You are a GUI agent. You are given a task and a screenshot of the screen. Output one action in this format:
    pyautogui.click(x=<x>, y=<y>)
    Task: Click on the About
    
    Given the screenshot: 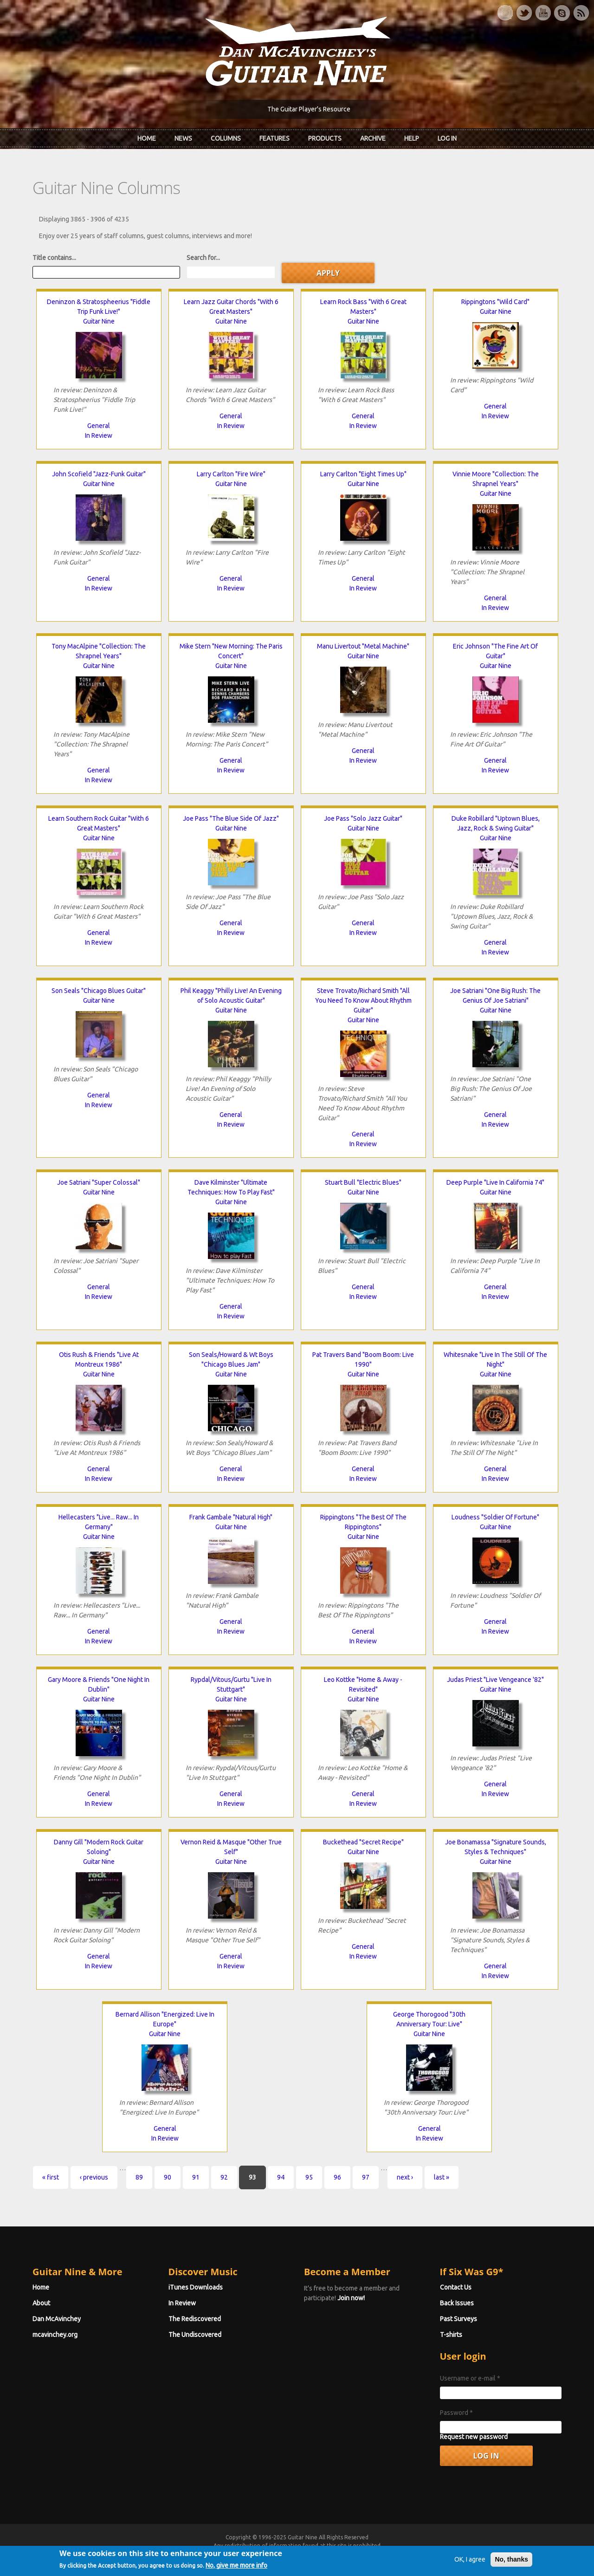 What is the action you would take?
    pyautogui.click(x=41, y=2303)
    